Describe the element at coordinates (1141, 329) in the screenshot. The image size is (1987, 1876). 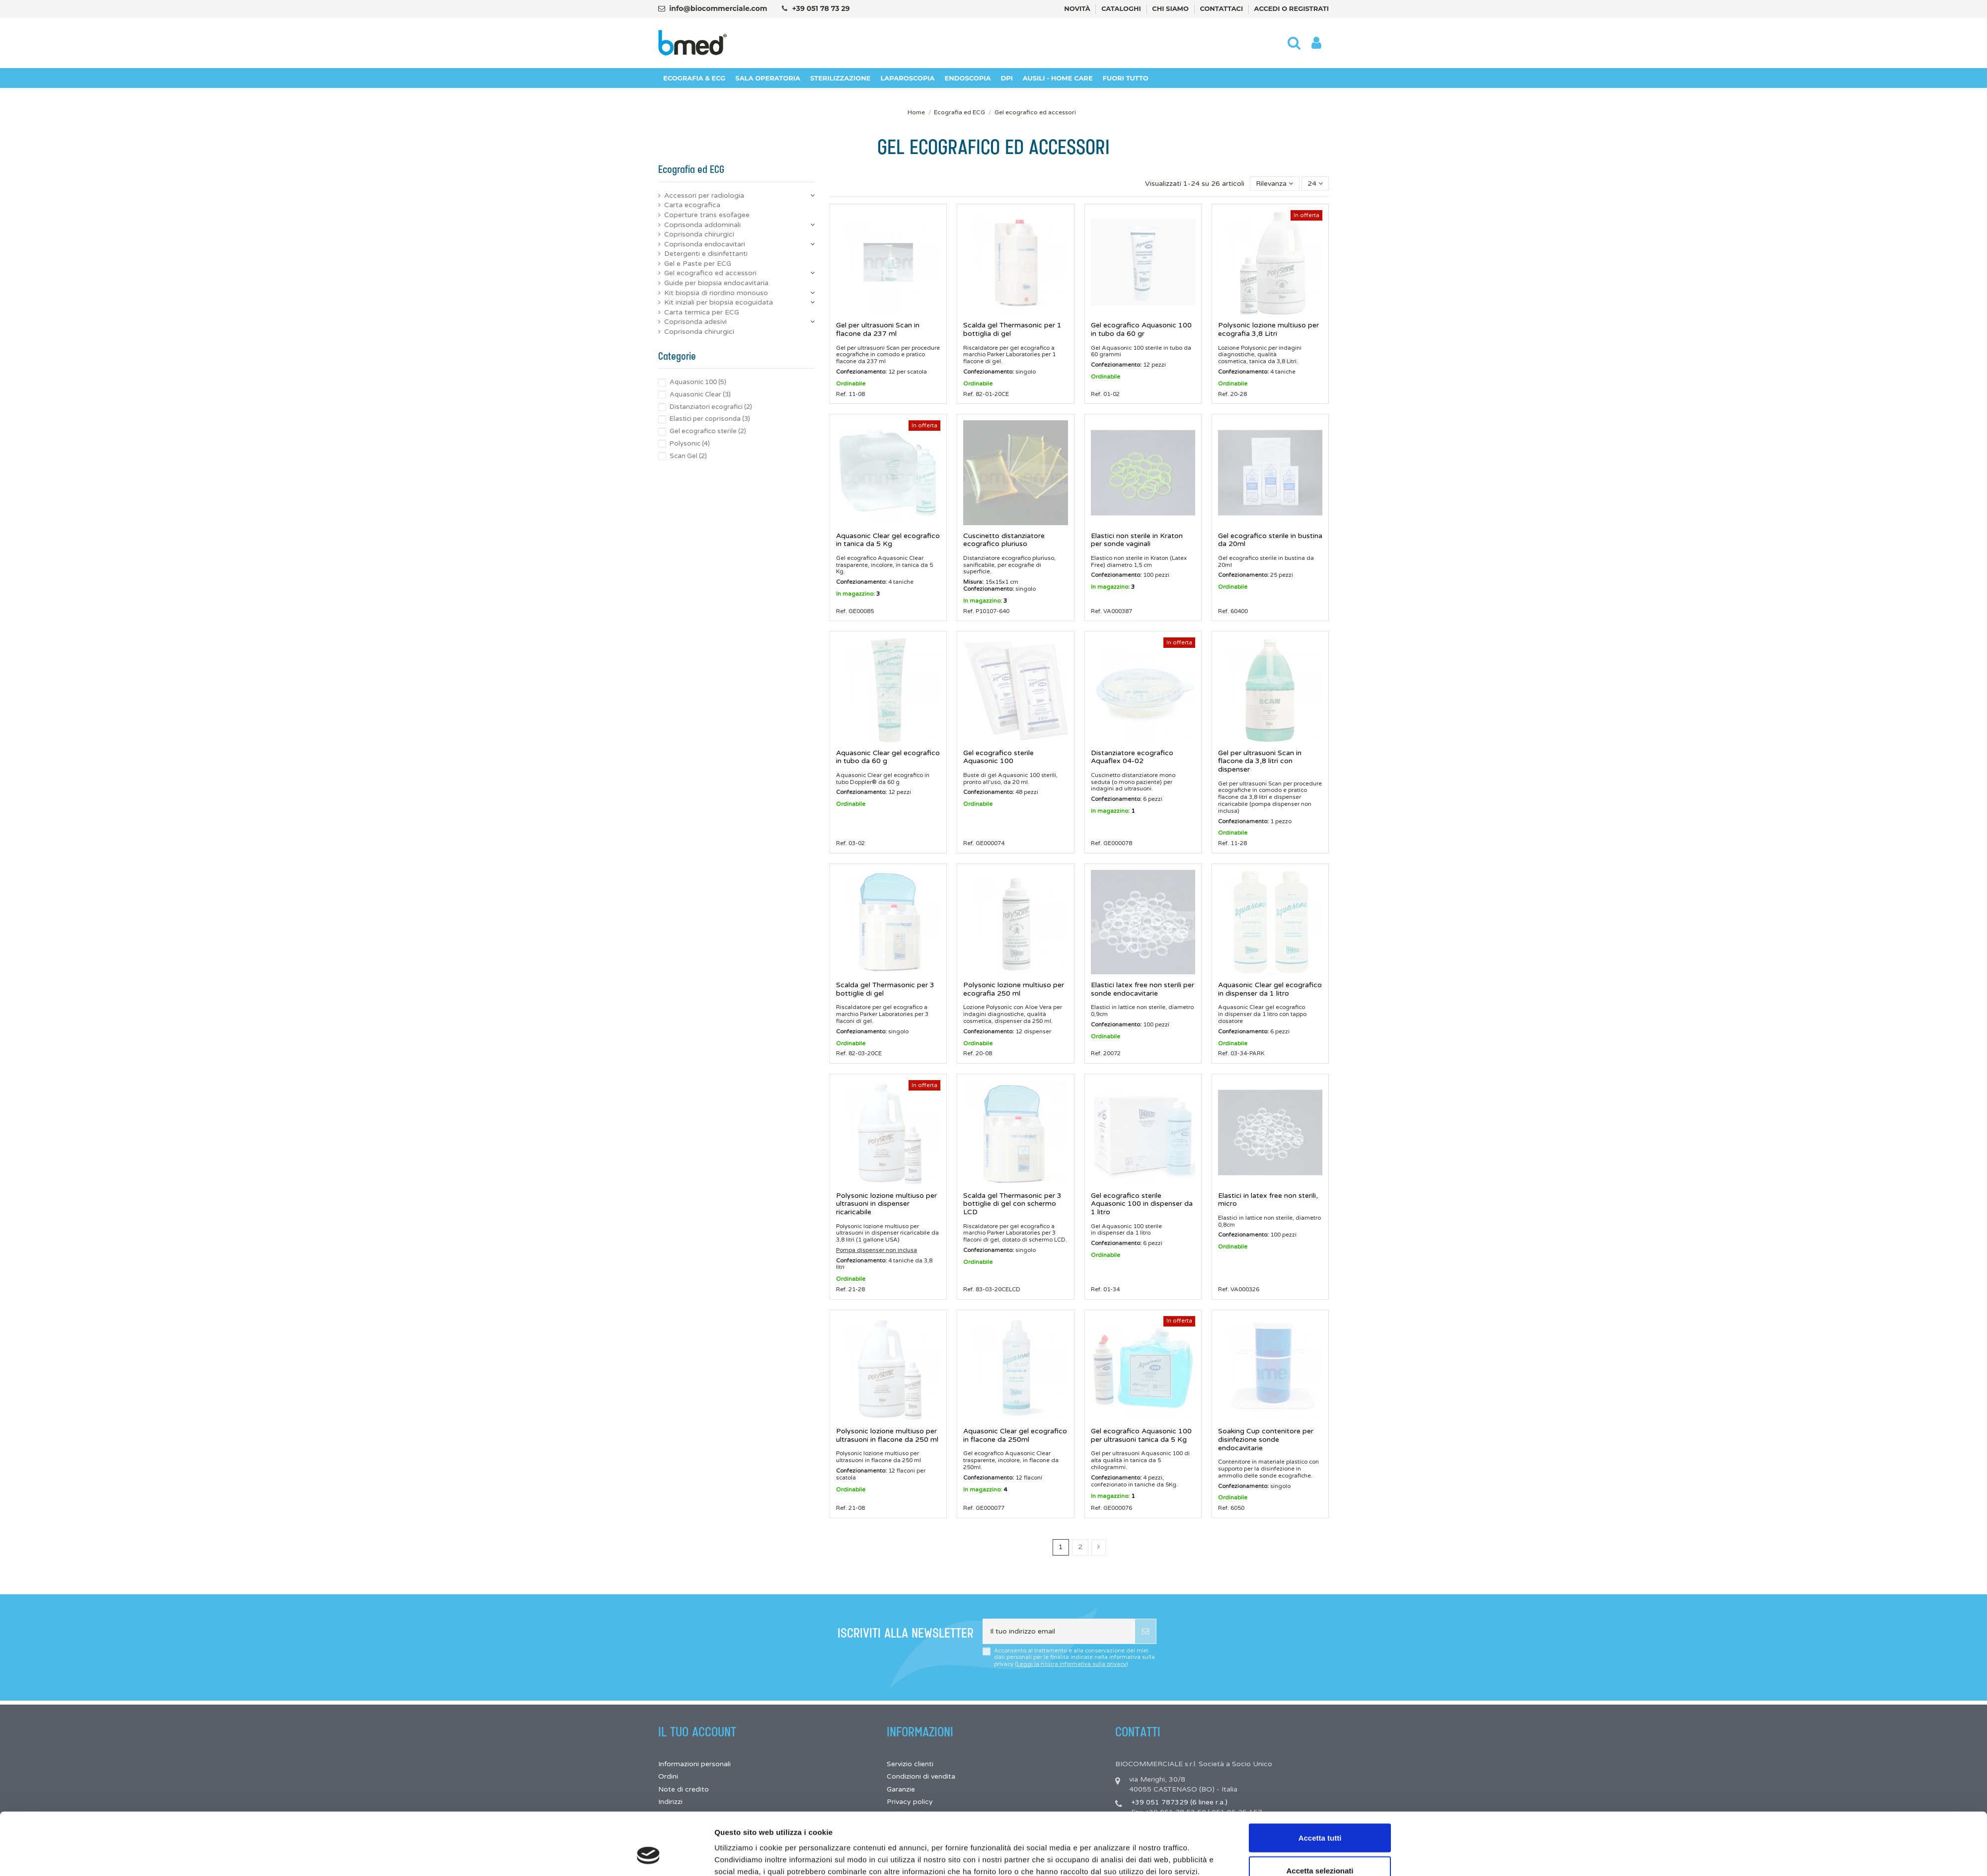
I see `Gel ecografico Aquasonic 100 in tubo da 60 gr` at that location.